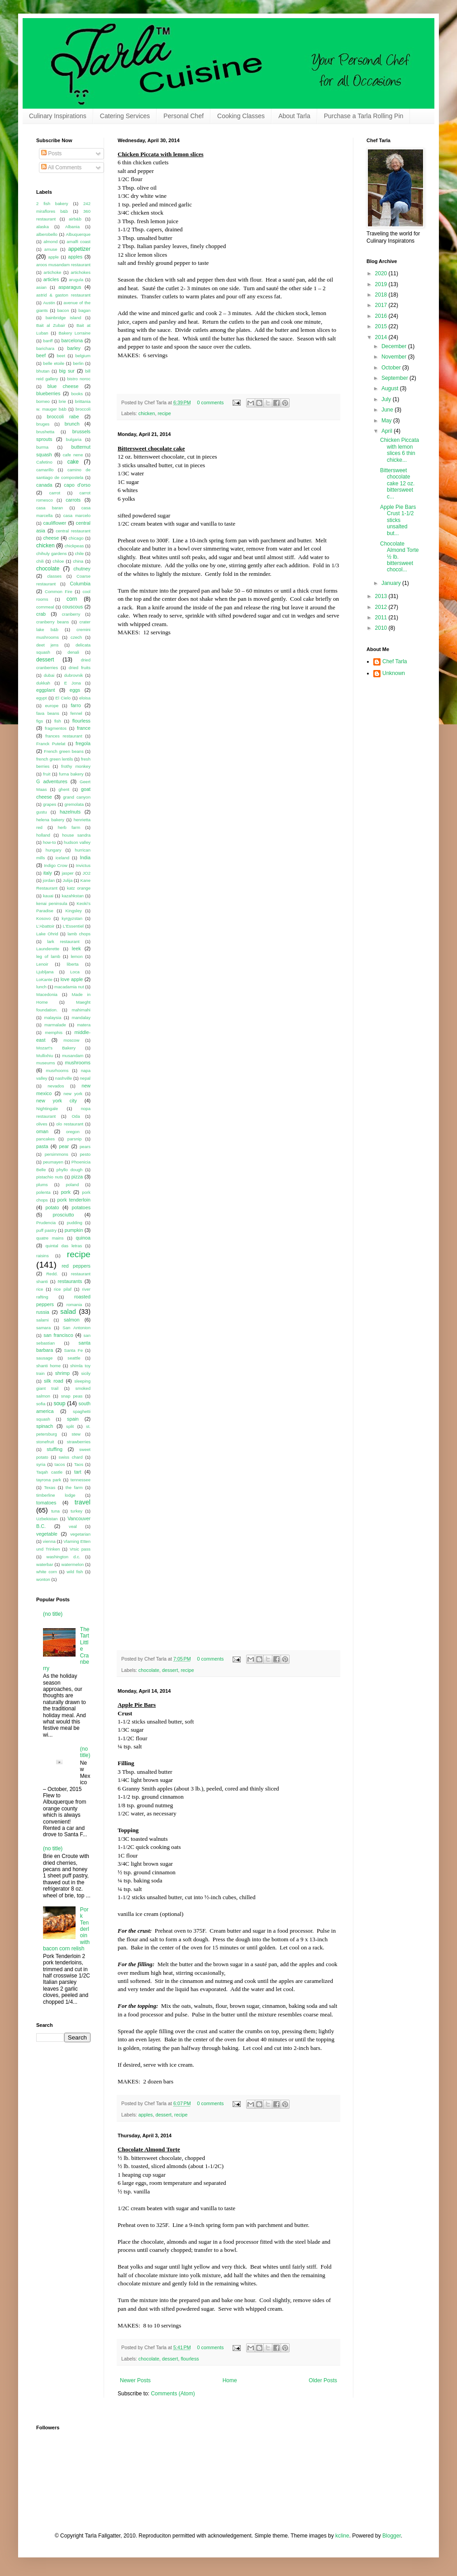 This screenshot has width=457, height=2576. Describe the element at coordinates (55, 865) in the screenshot. I see `Indigo Crow` at that location.